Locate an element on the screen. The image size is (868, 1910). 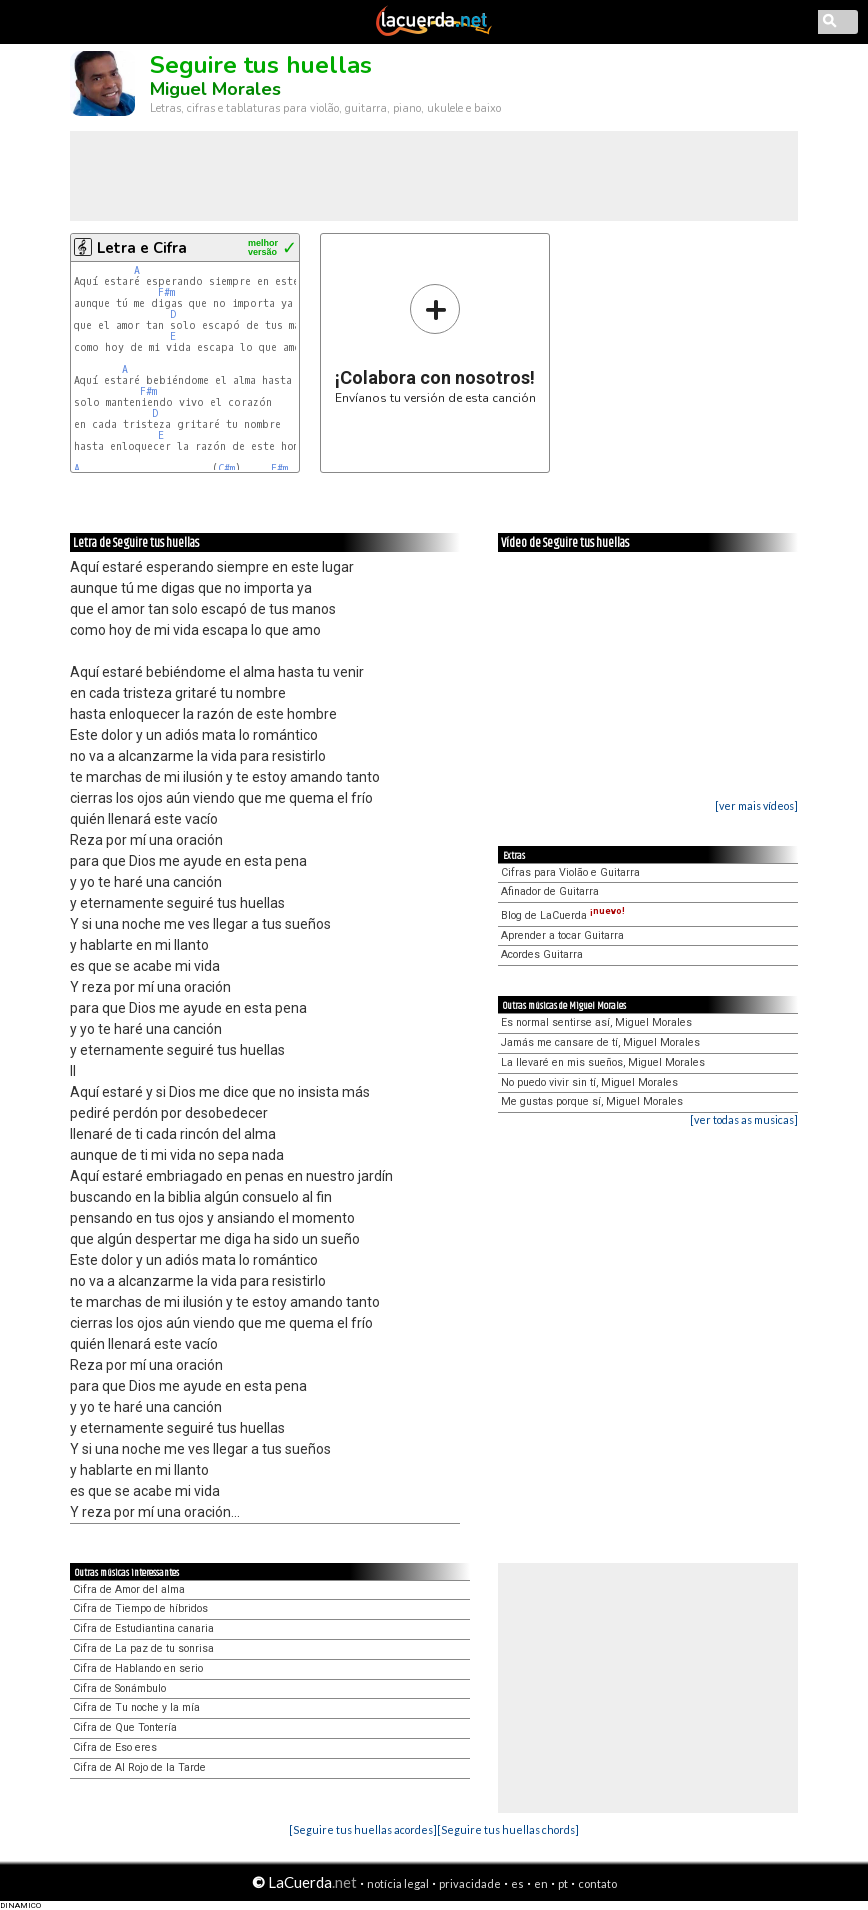
Cifra de Al Rojo de la Tarde is located at coordinates (139, 1767).